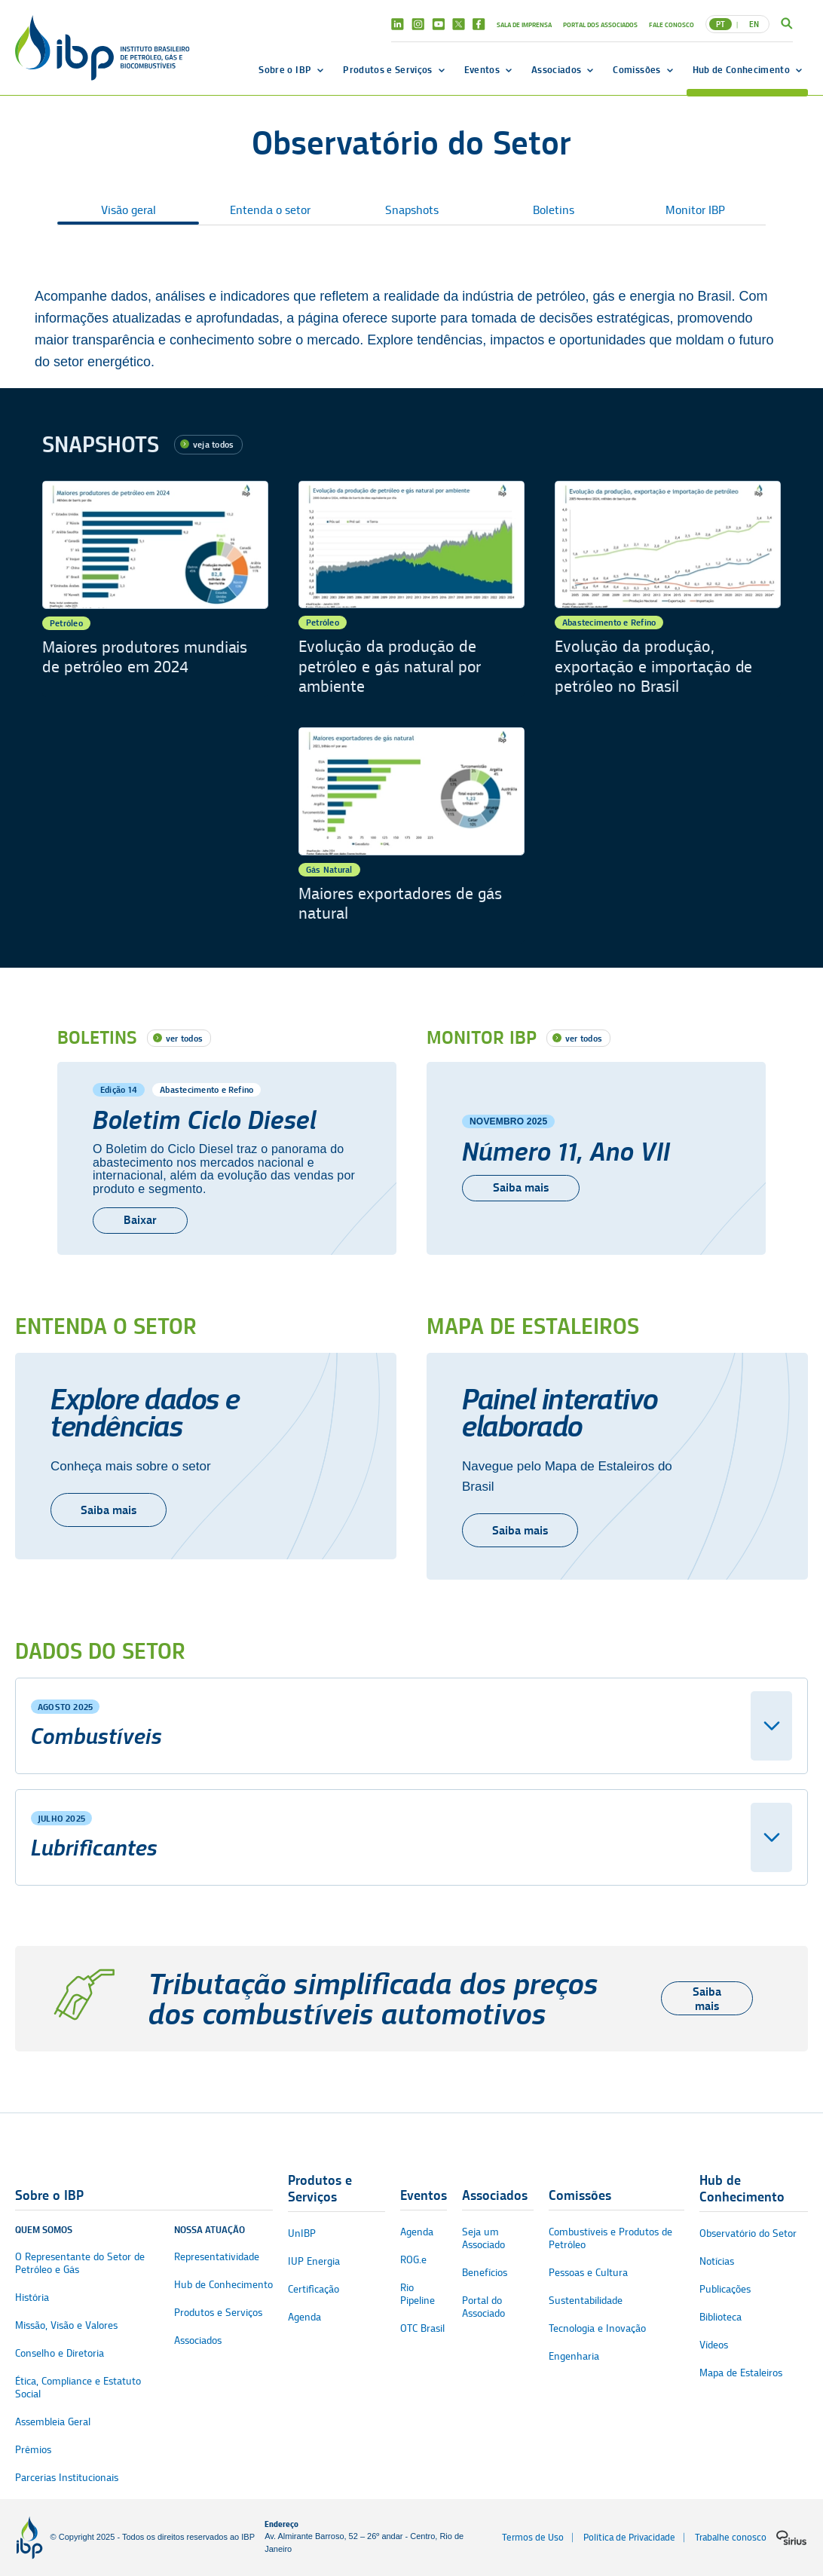 This screenshot has width=823, height=2576. I want to click on Sobre o IBP, so click(285, 69).